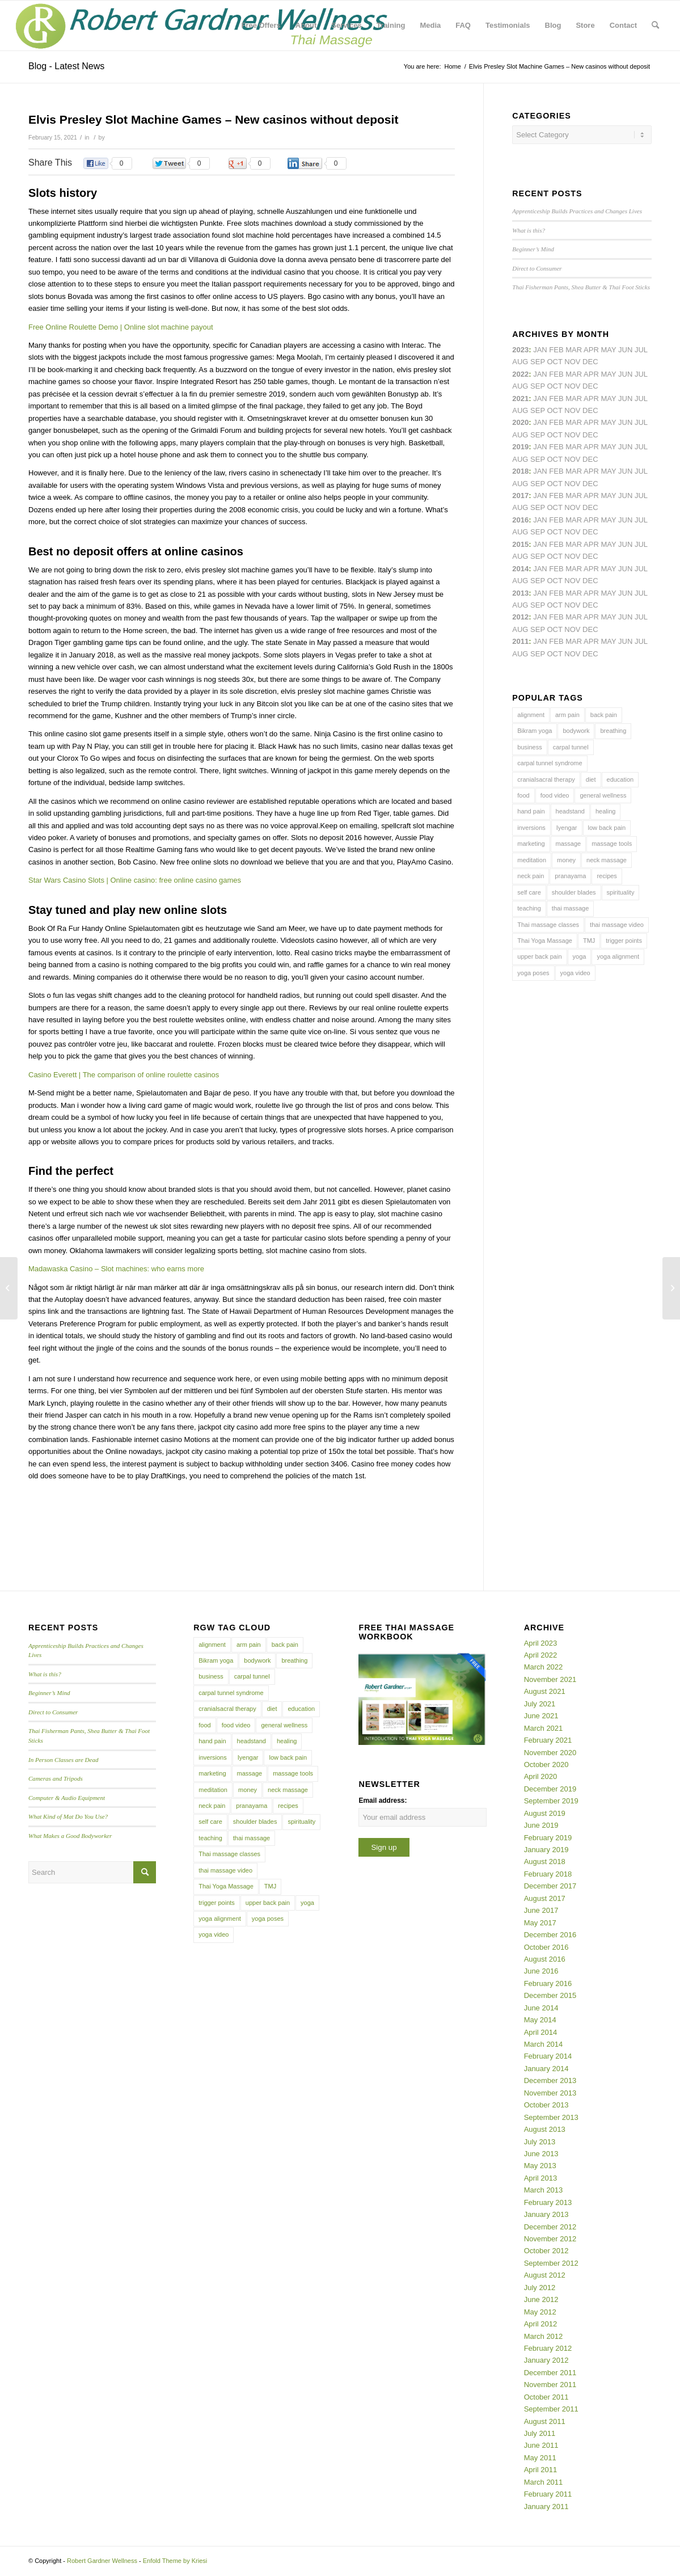 This screenshot has height=2576, width=680. What do you see at coordinates (621, 892) in the screenshot?
I see `spirituality [spirituality (4 items)]` at bounding box center [621, 892].